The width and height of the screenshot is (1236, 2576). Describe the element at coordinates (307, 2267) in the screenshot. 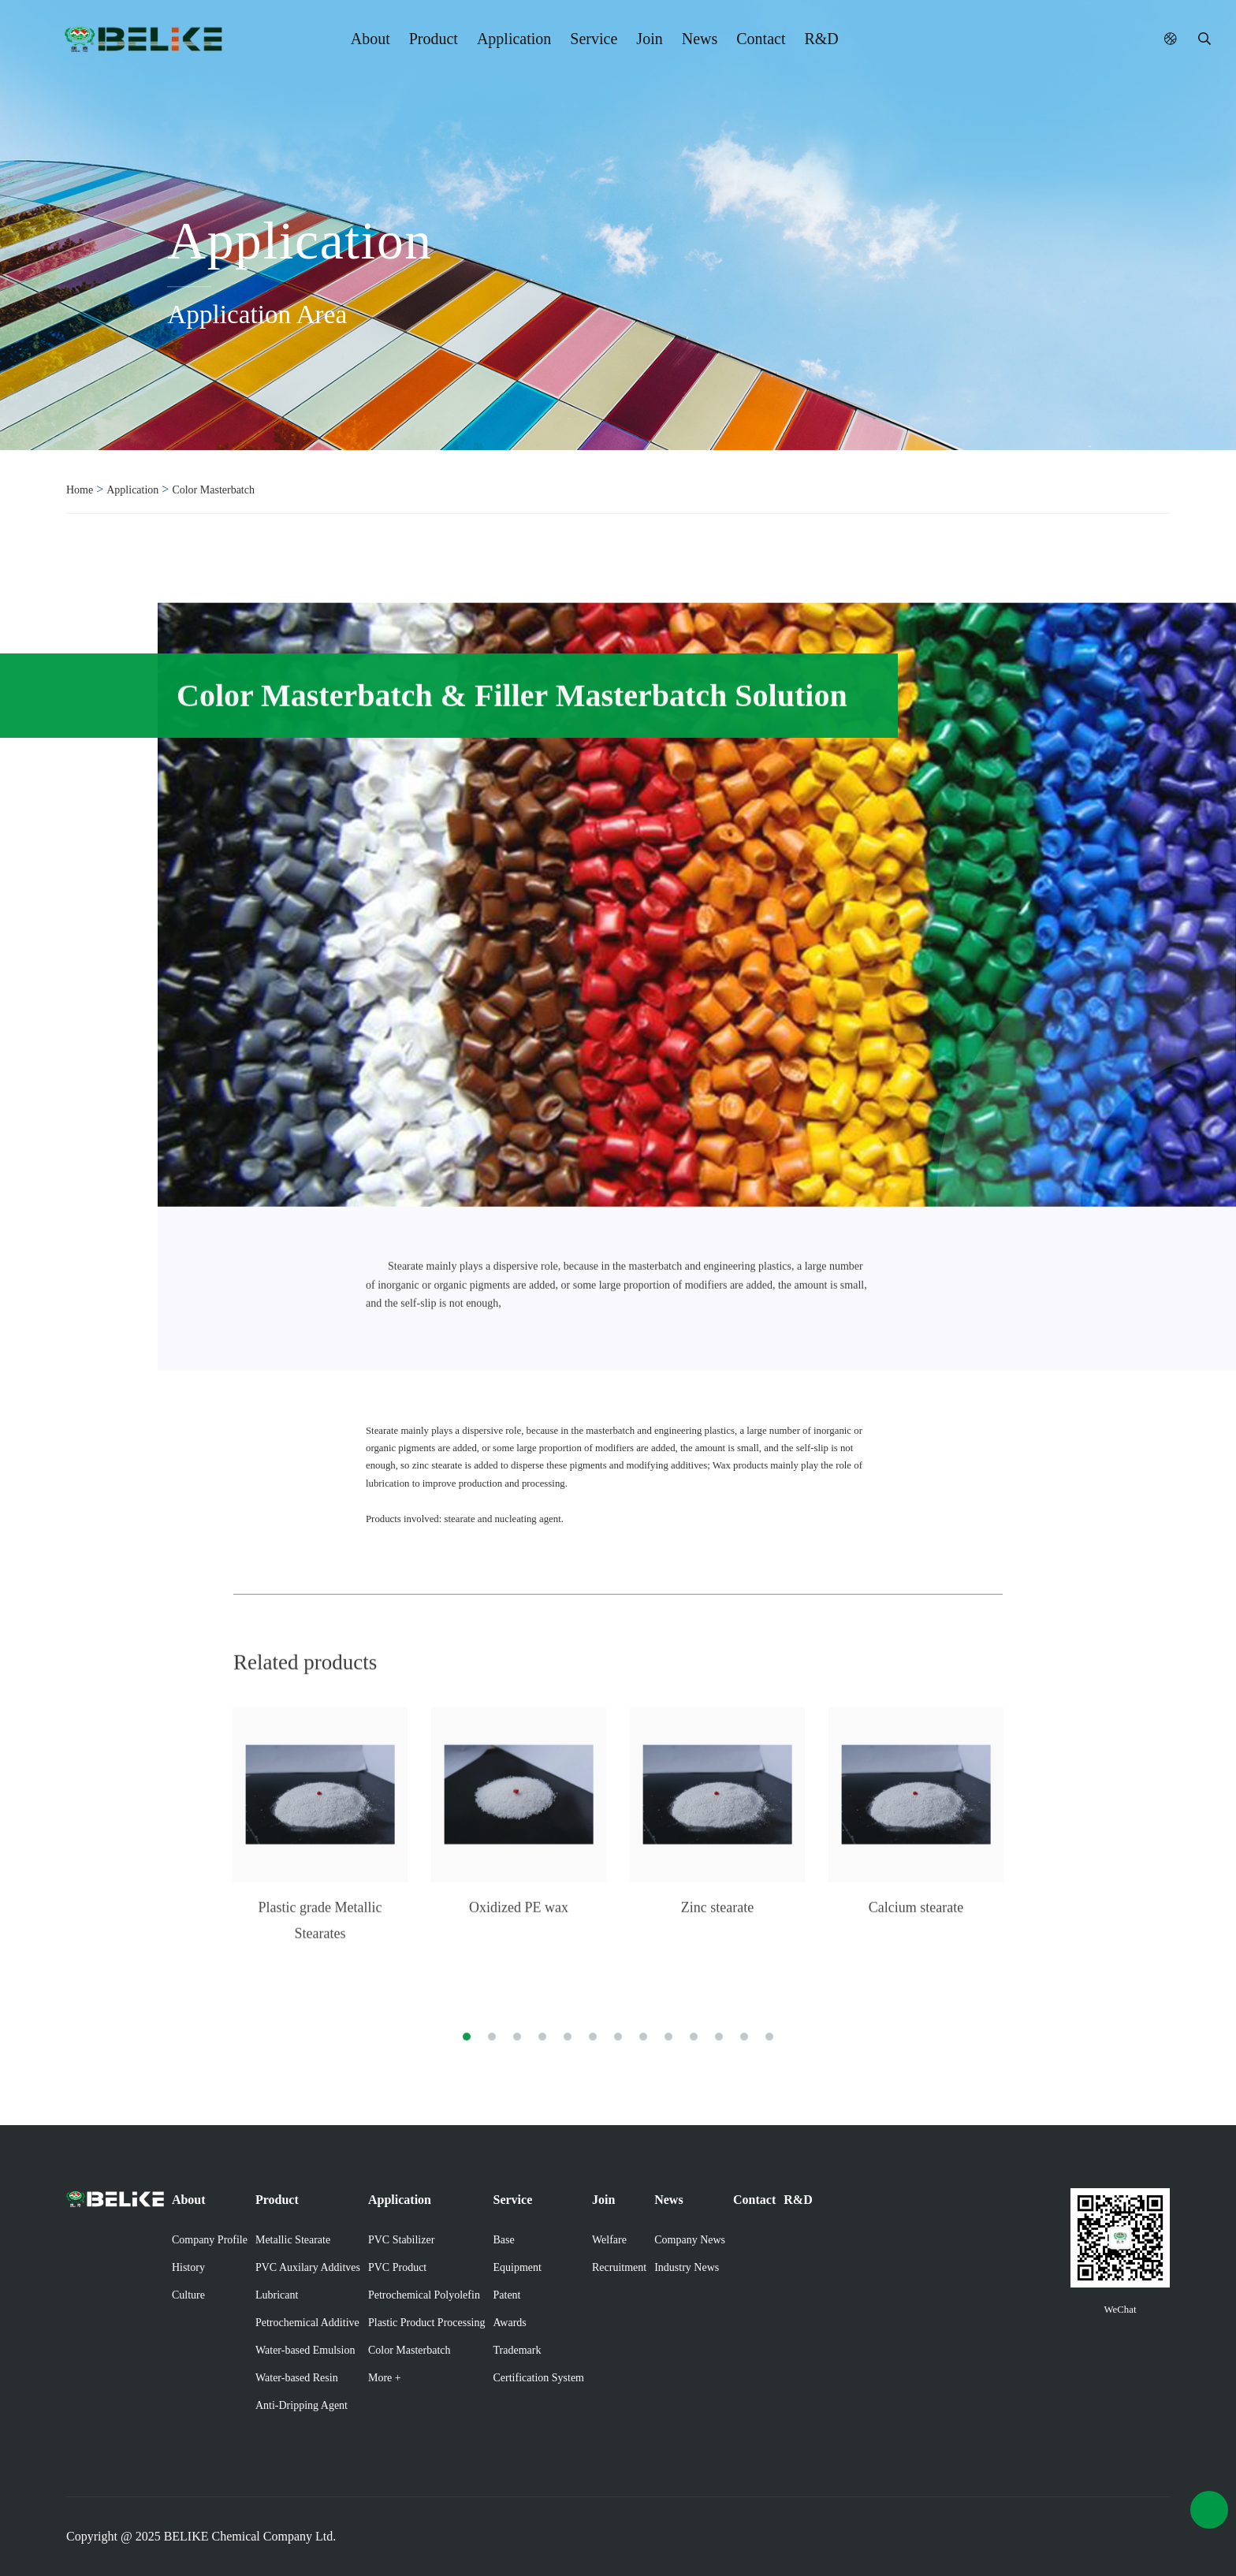

I see `PVC Auxilary Additves` at that location.